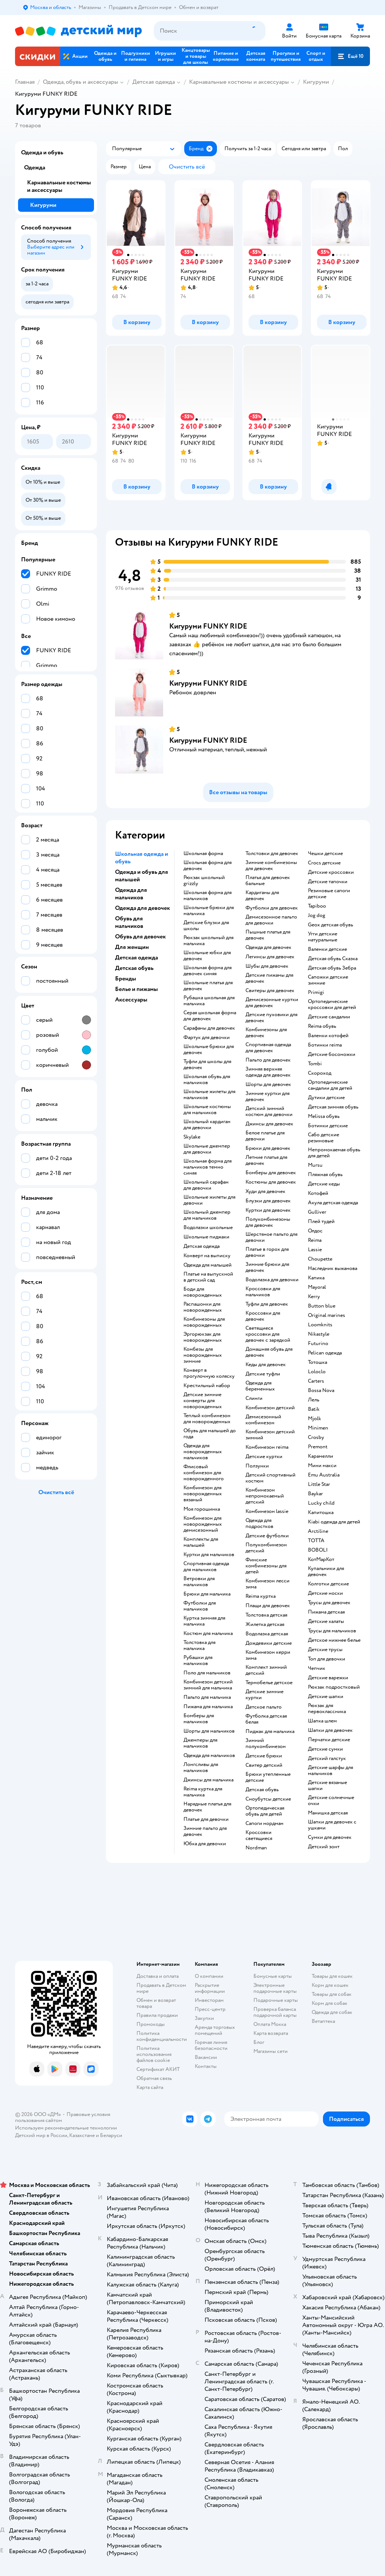  I want to click on Демисезонный комбинезон, so click(263, 1420).